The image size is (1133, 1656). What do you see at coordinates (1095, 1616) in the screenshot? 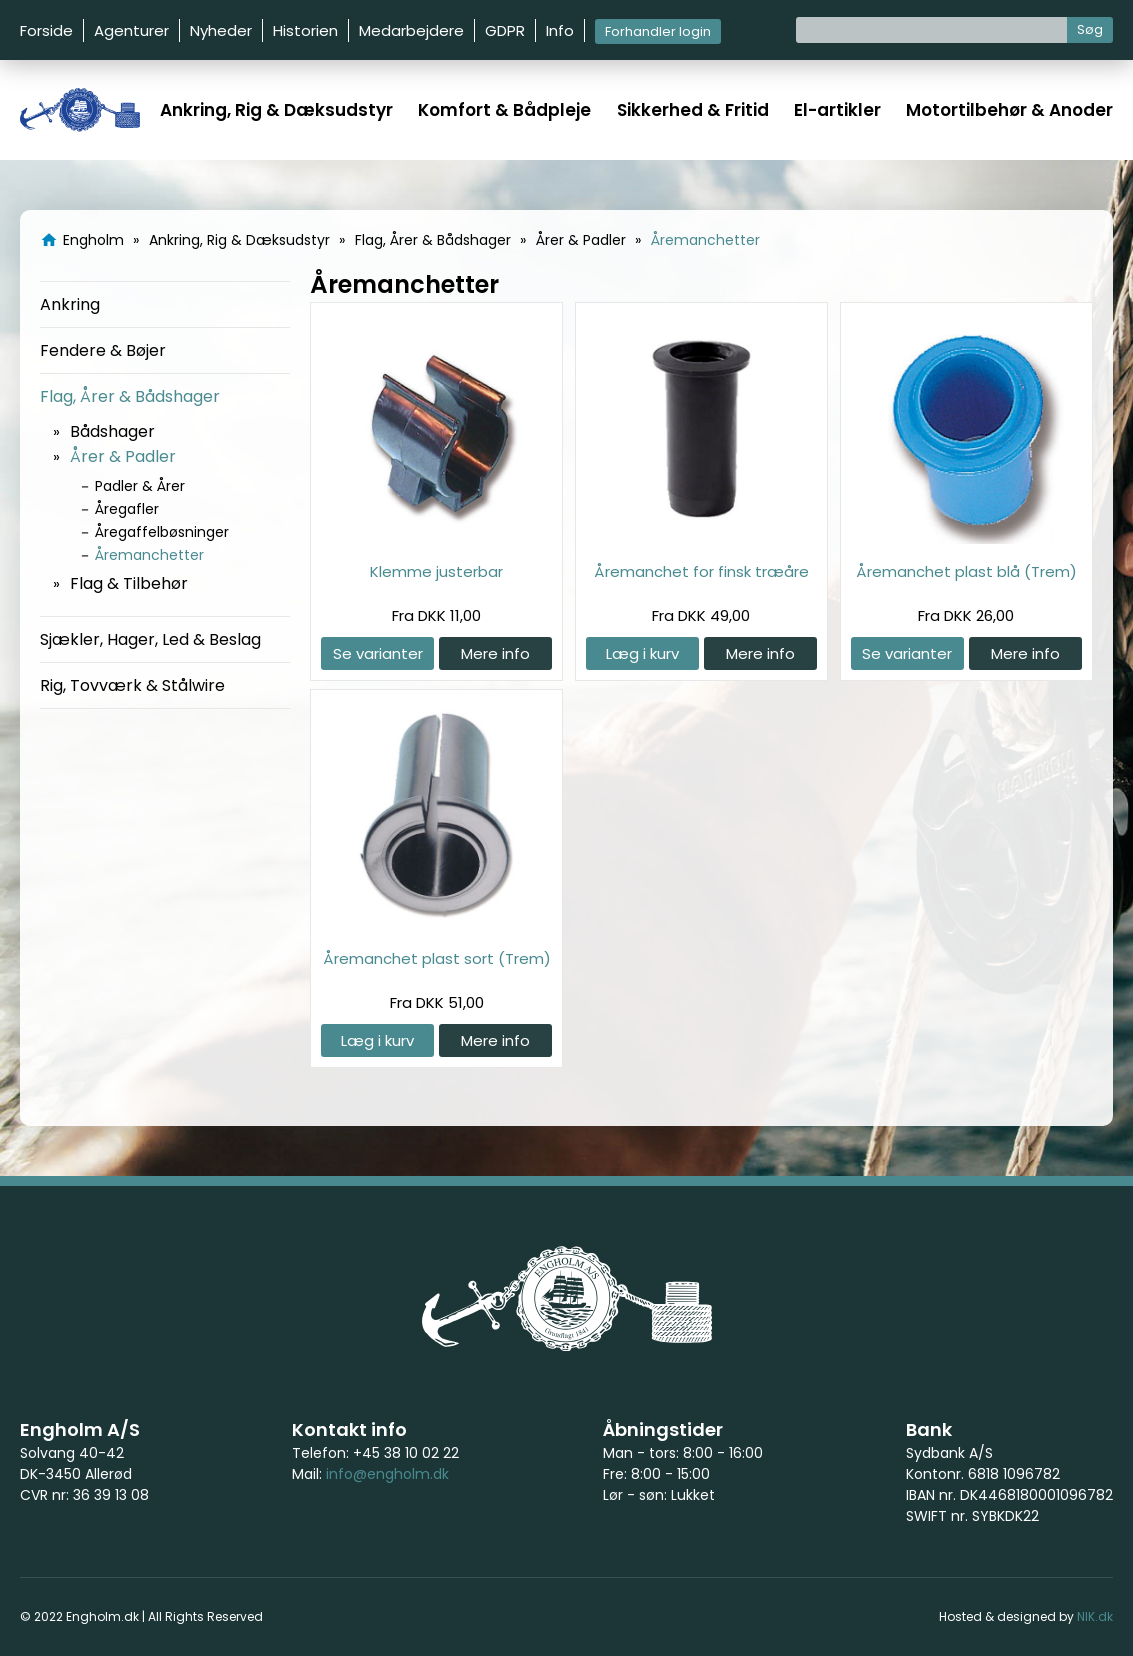
I see `NIK.dk` at bounding box center [1095, 1616].